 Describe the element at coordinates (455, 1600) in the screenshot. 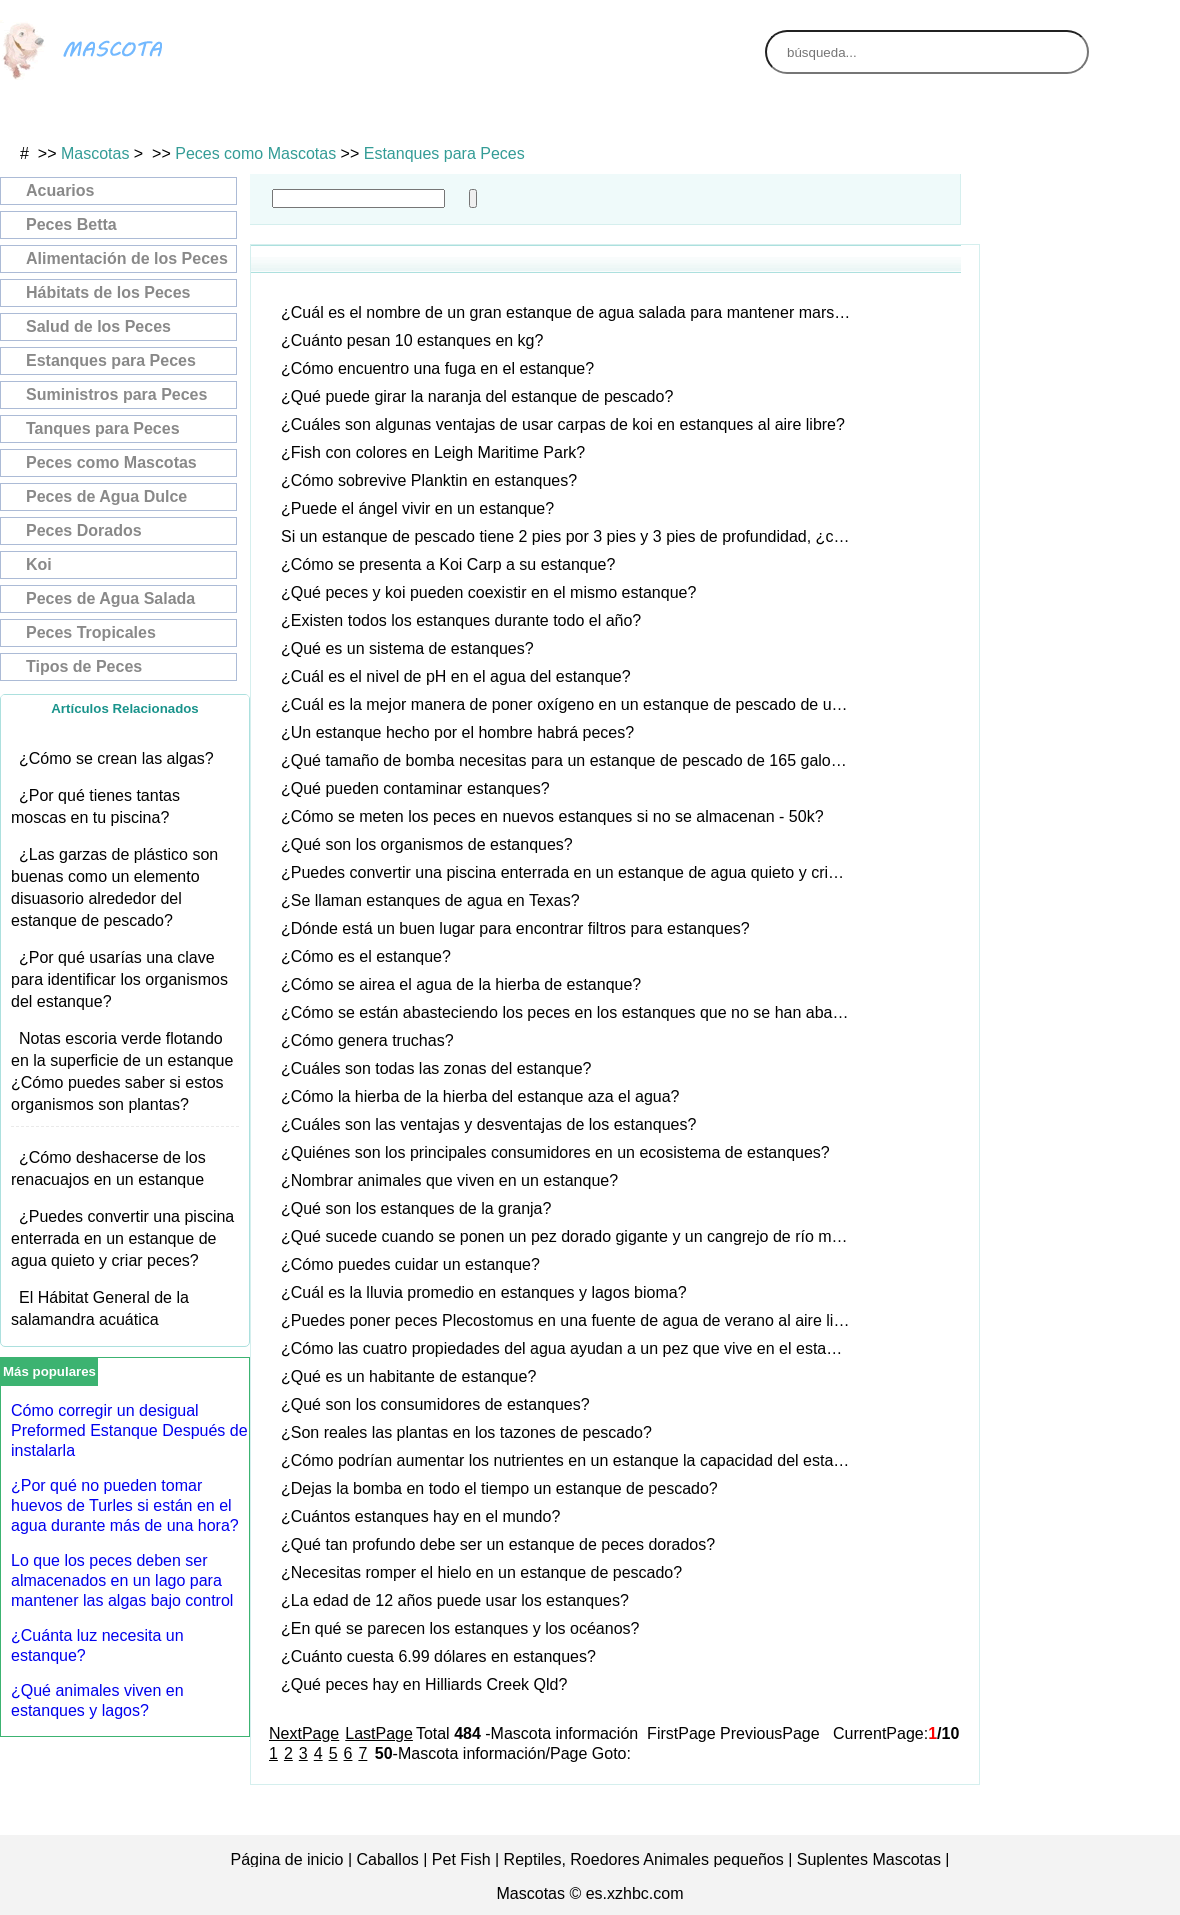

I see `¿La edad de 12 años puede usar los estanques?` at that location.